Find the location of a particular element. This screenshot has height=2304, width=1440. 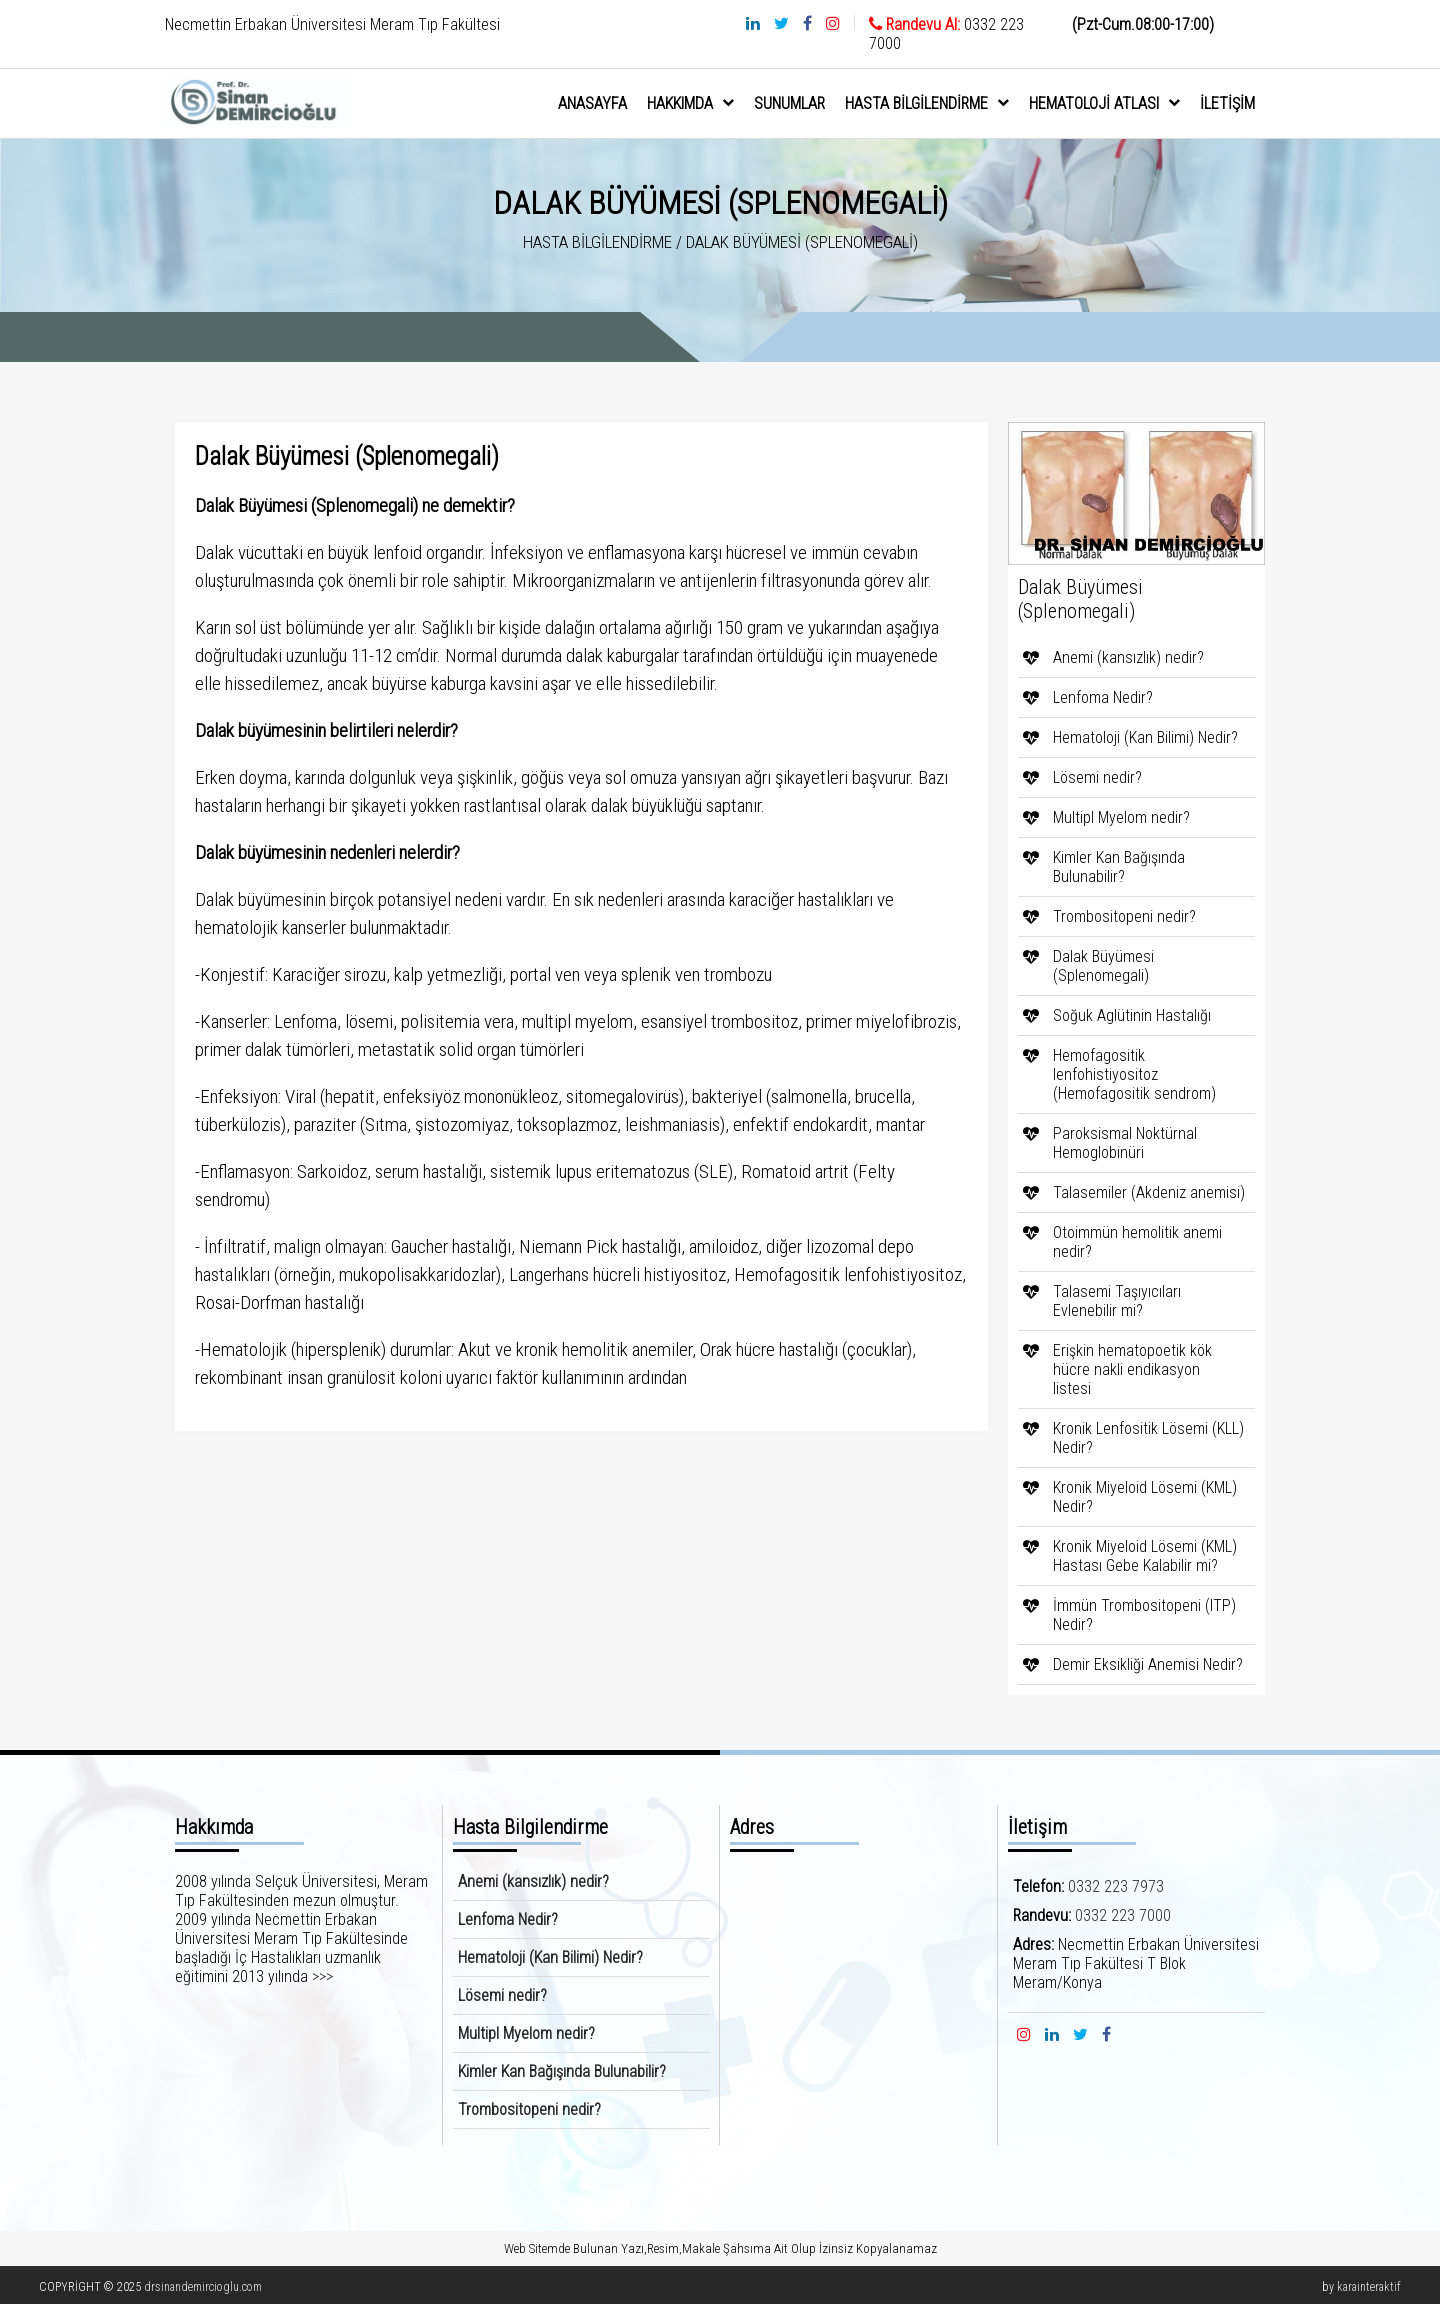

Kronik Miyeloid Lösemi (KML) Hastası Gebe Kalabilir mi? is located at coordinates (1145, 1556).